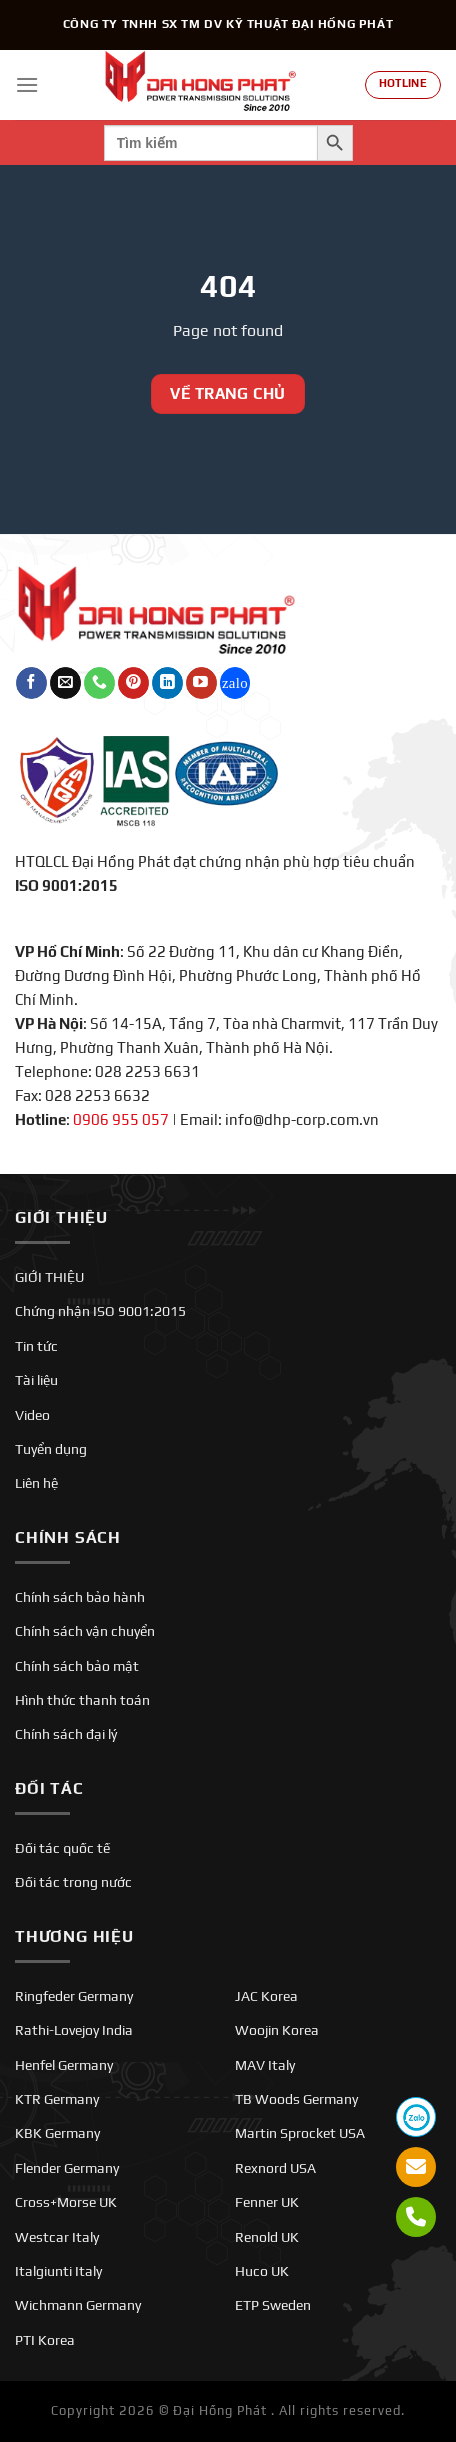 The height and width of the screenshot is (2442, 456). Describe the element at coordinates (133, 683) in the screenshot. I see `[Theo dõi trên Pinterest]` at that location.